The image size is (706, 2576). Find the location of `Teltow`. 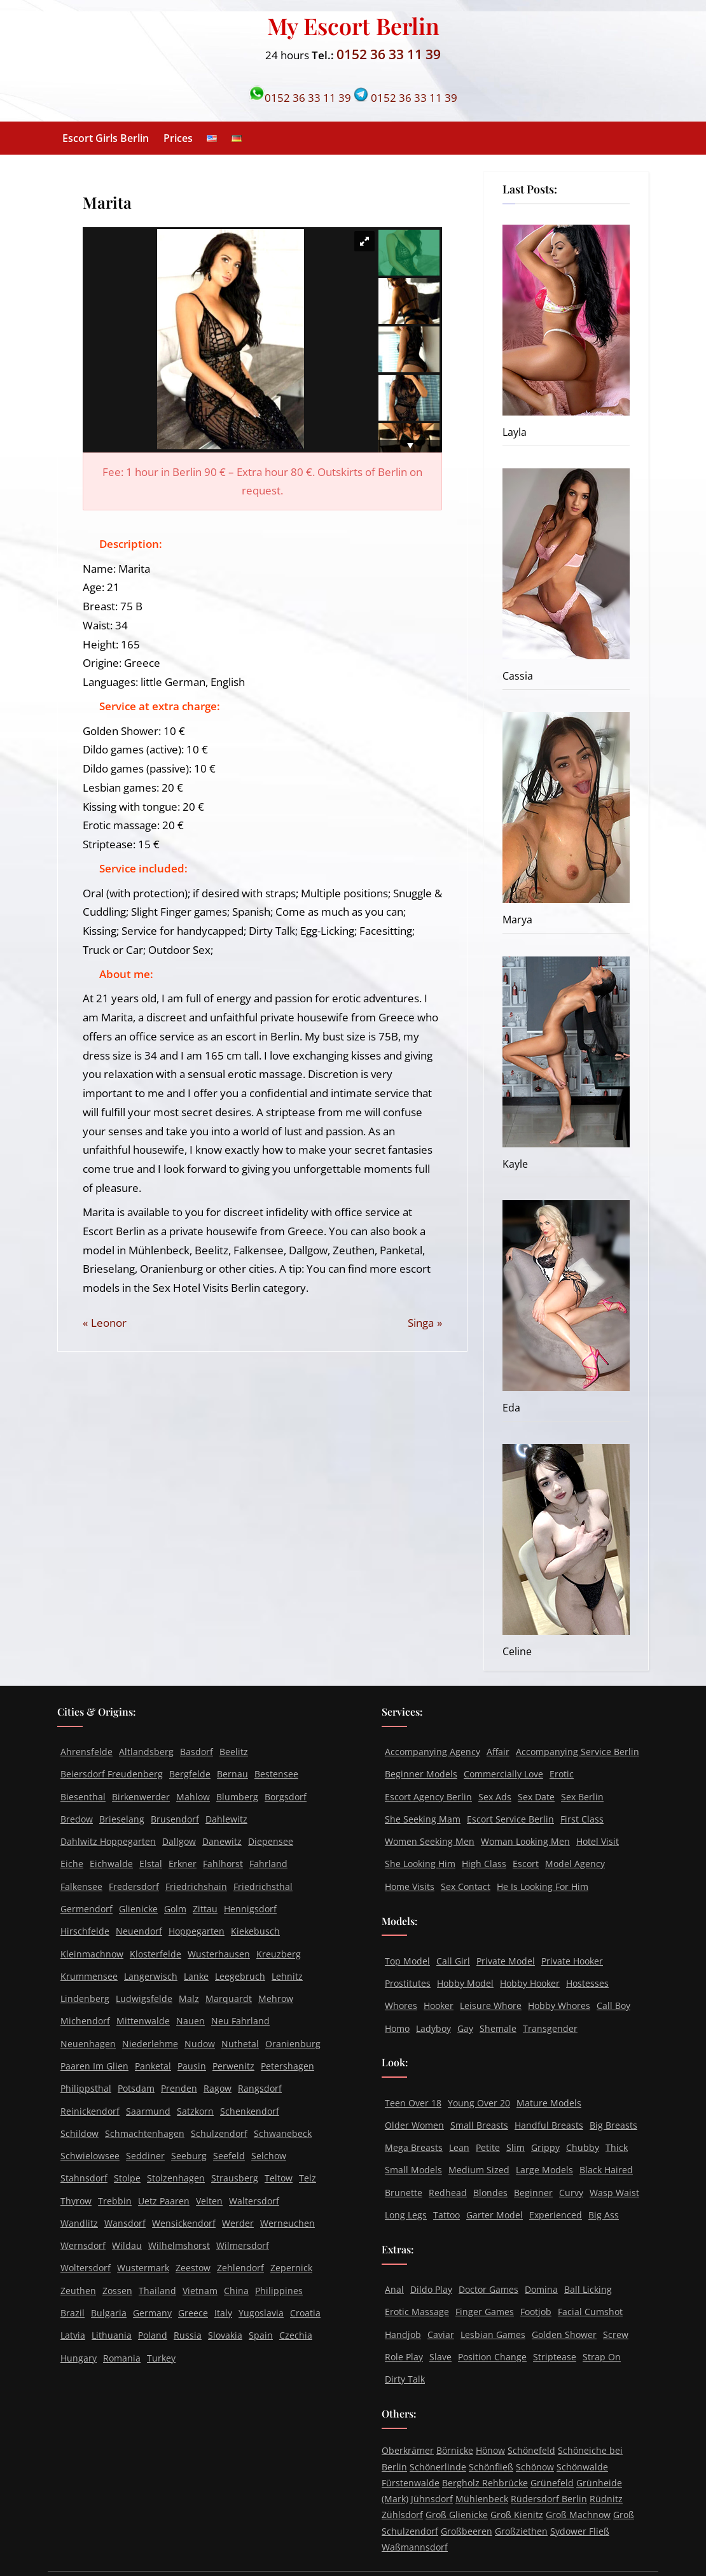

Teltow is located at coordinates (279, 2178).